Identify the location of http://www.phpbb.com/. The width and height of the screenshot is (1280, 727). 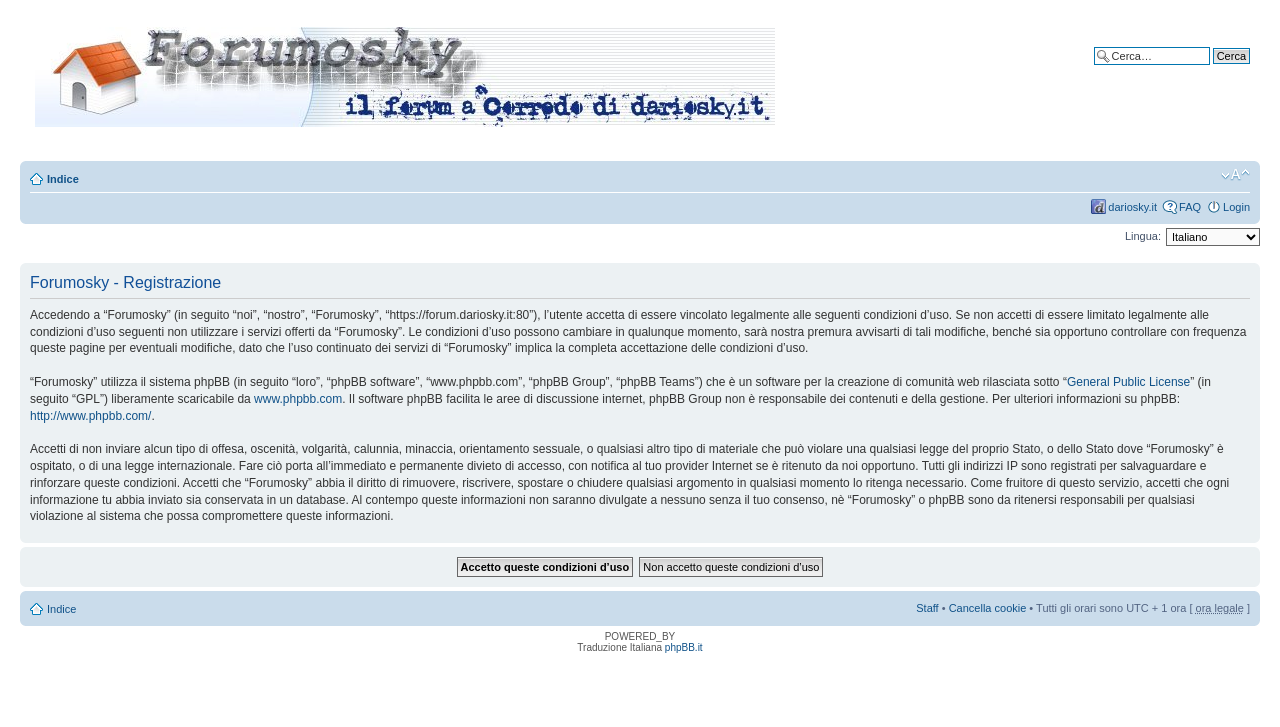
(90, 416).